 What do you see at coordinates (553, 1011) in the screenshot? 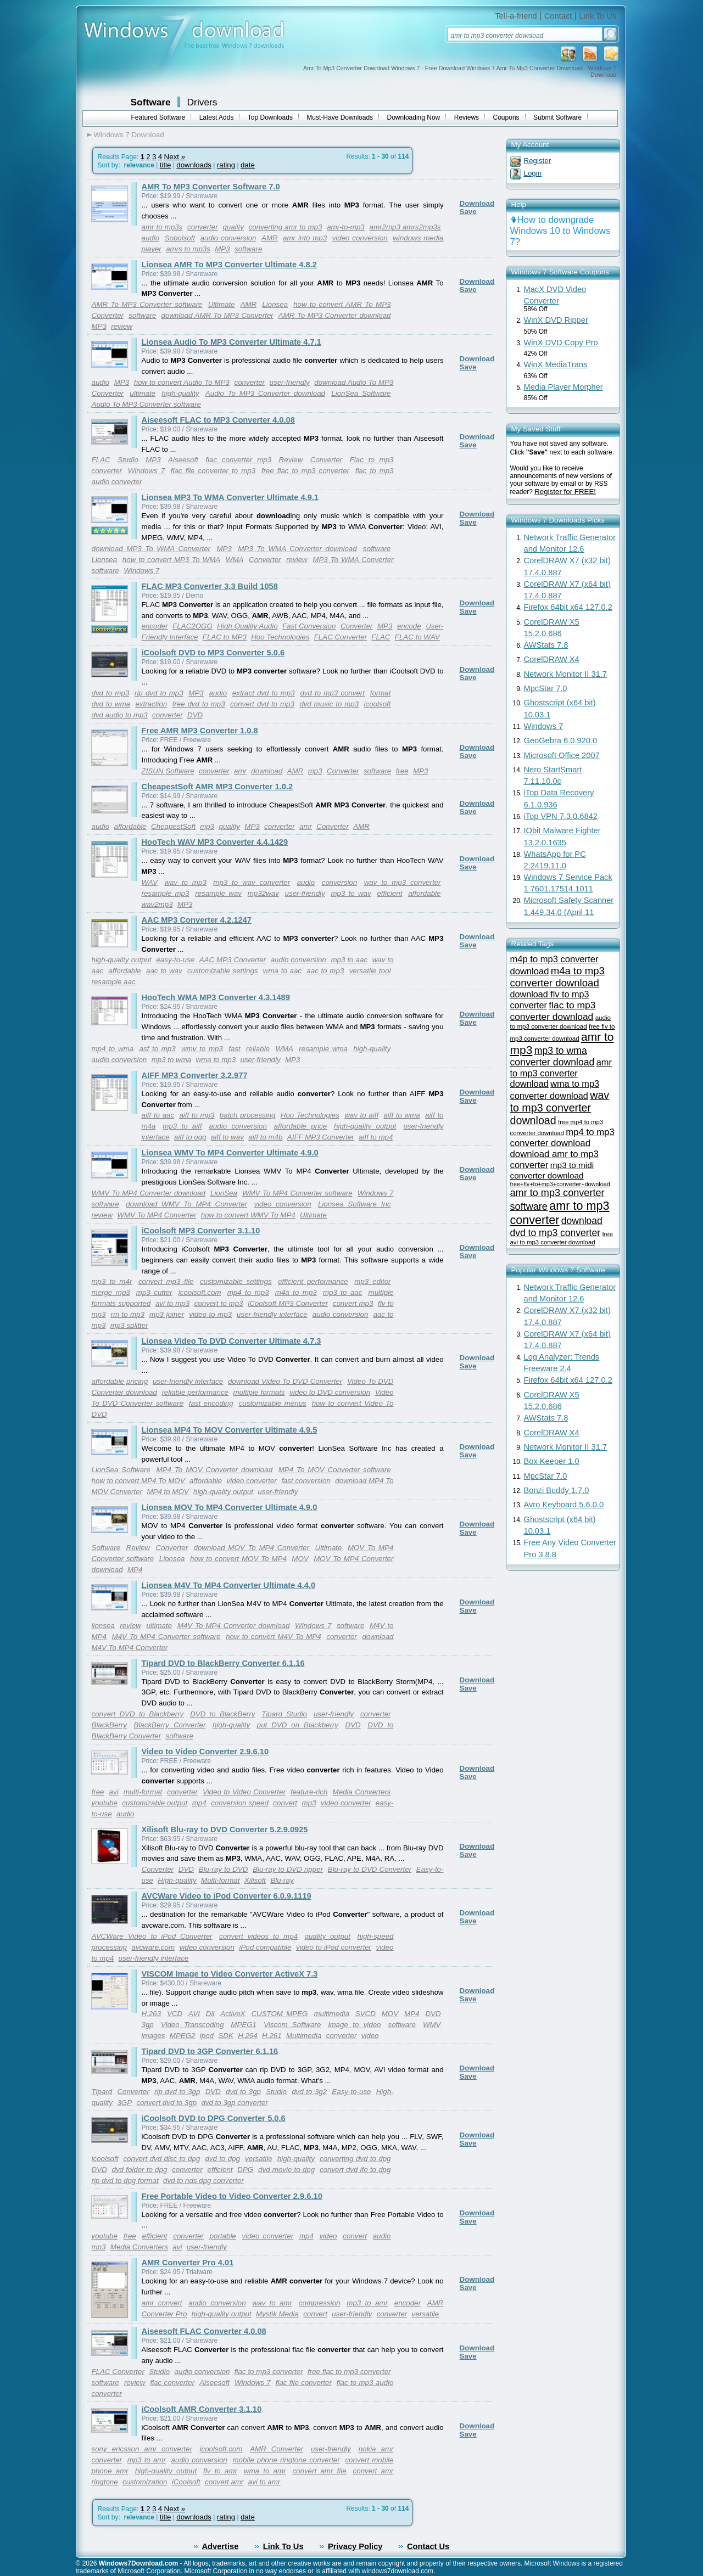
I see `flac to mp3 converter download` at bounding box center [553, 1011].